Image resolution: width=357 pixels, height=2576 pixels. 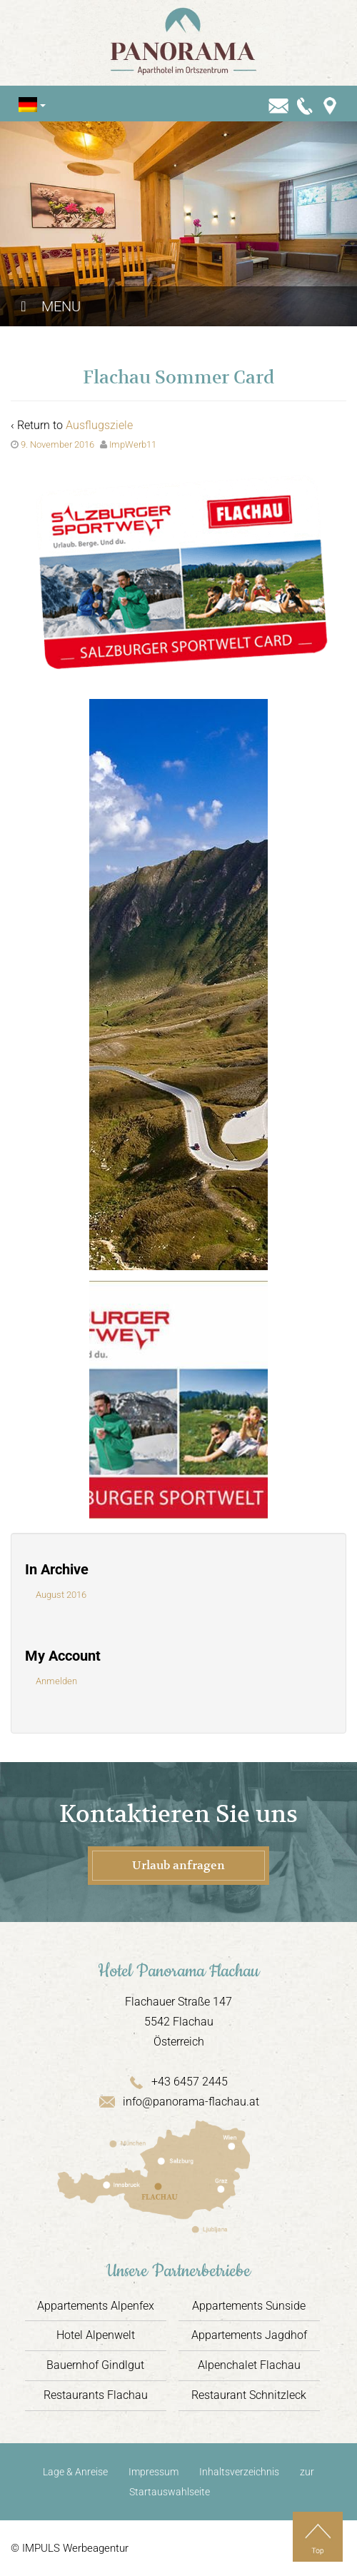 What do you see at coordinates (178, 1865) in the screenshot?
I see `Urlaub anfragen` at bounding box center [178, 1865].